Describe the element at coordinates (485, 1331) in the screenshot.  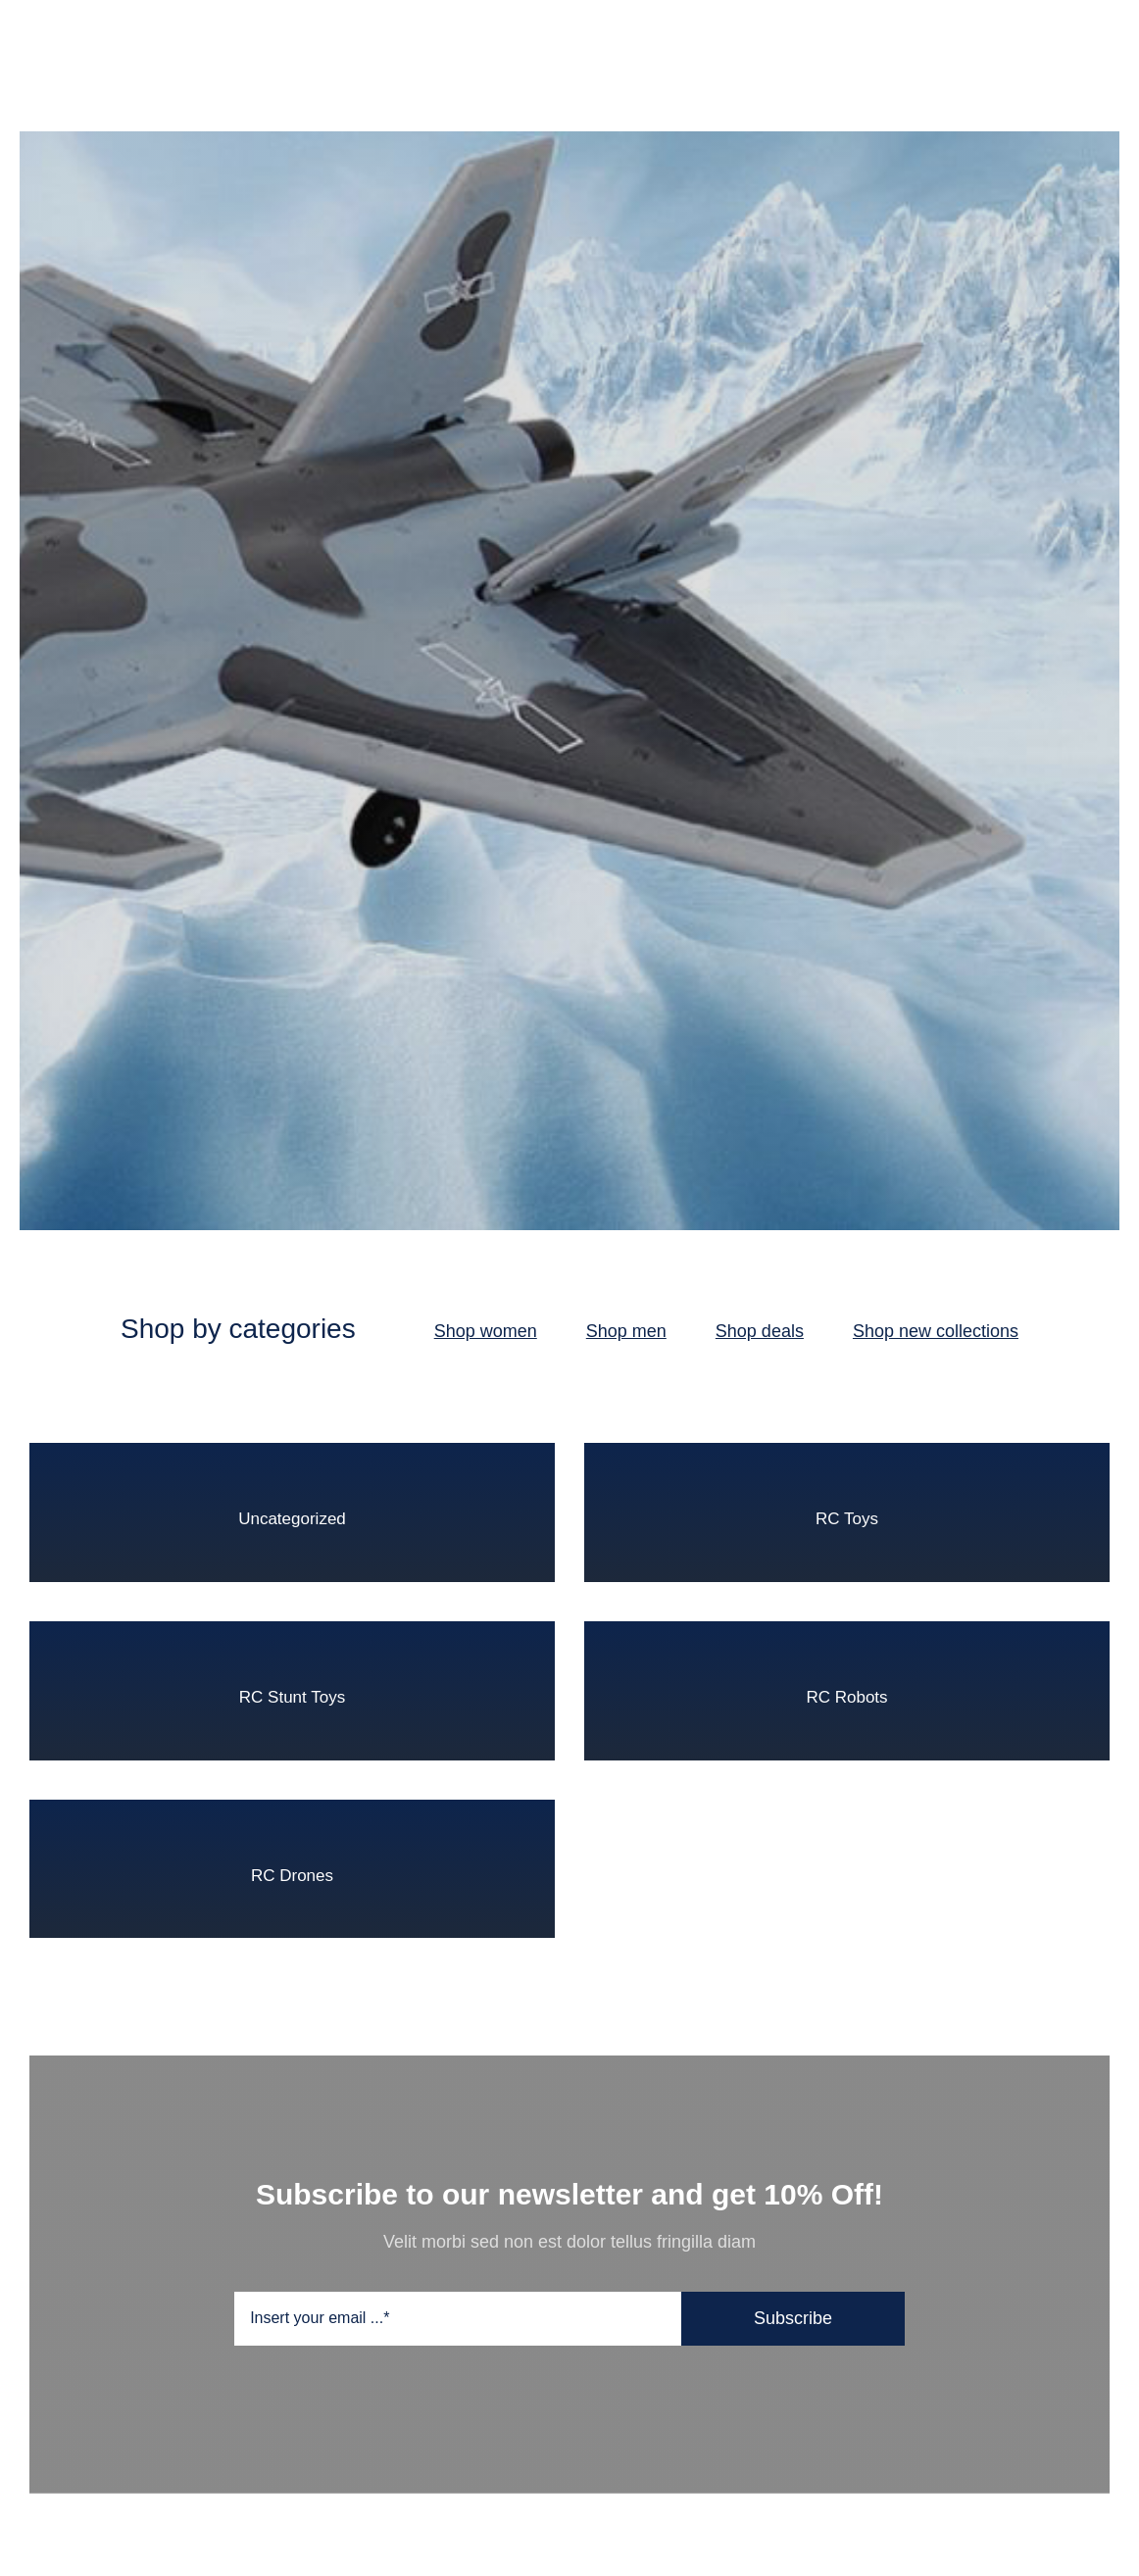
I see `Shop women` at that location.